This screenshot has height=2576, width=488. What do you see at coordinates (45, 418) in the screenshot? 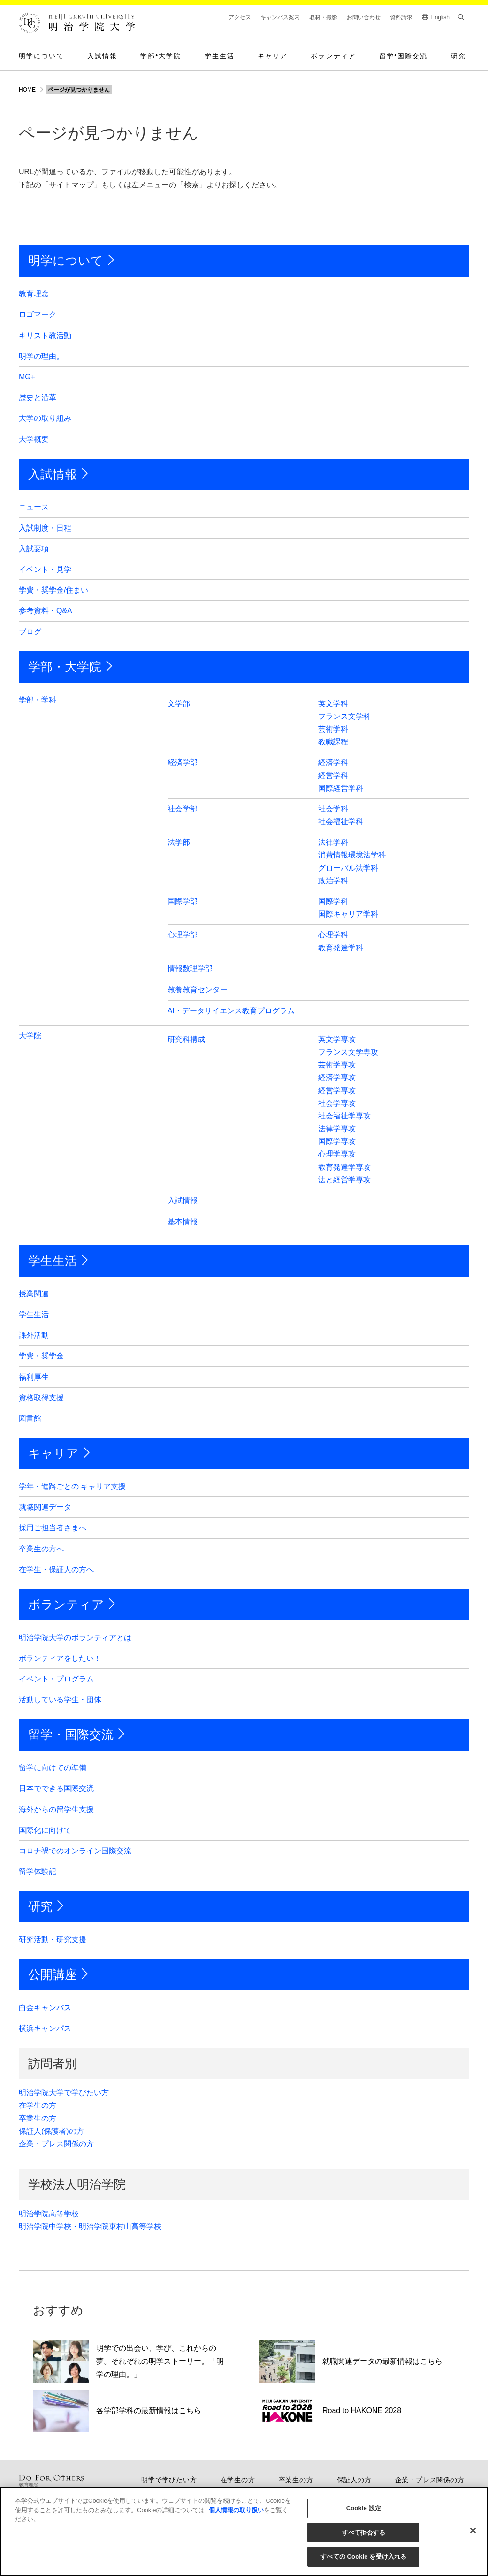
I see `大学の取り組み` at bounding box center [45, 418].